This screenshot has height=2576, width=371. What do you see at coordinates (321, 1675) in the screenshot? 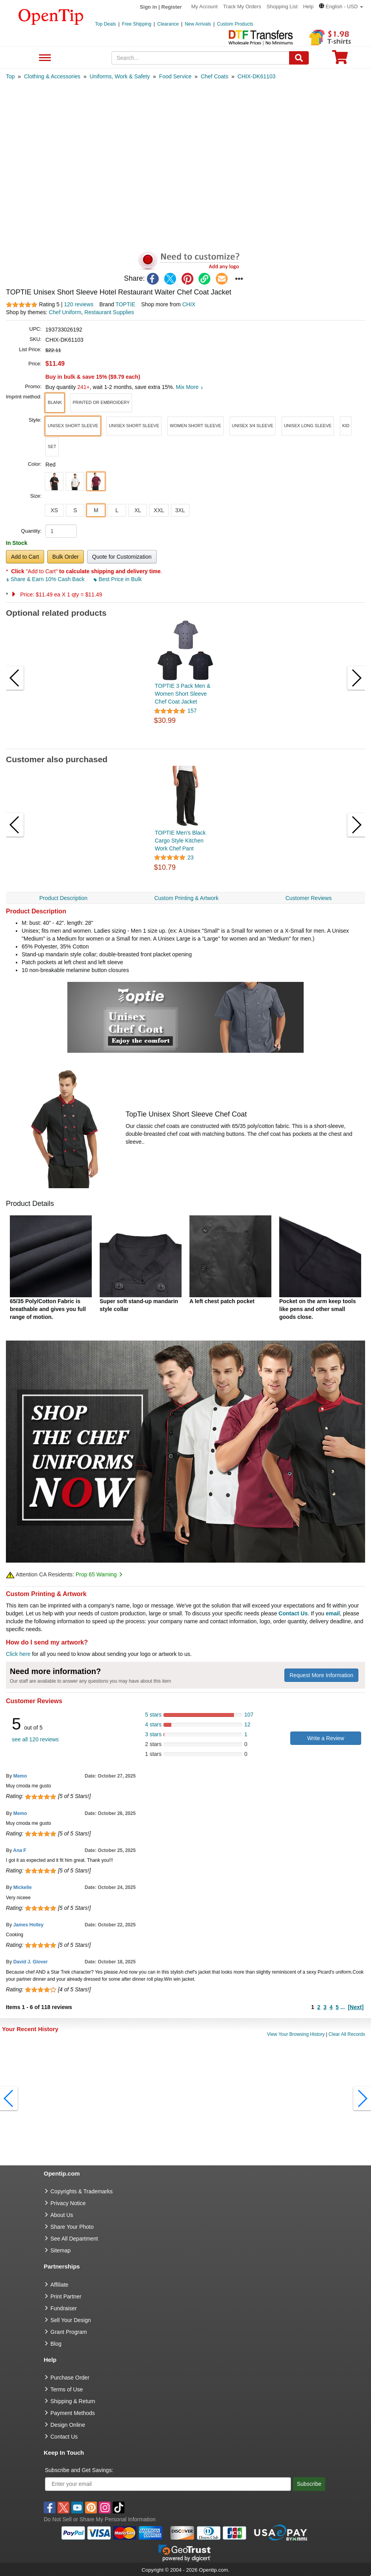
I see `Request More Information [need more information]` at bounding box center [321, 1675].